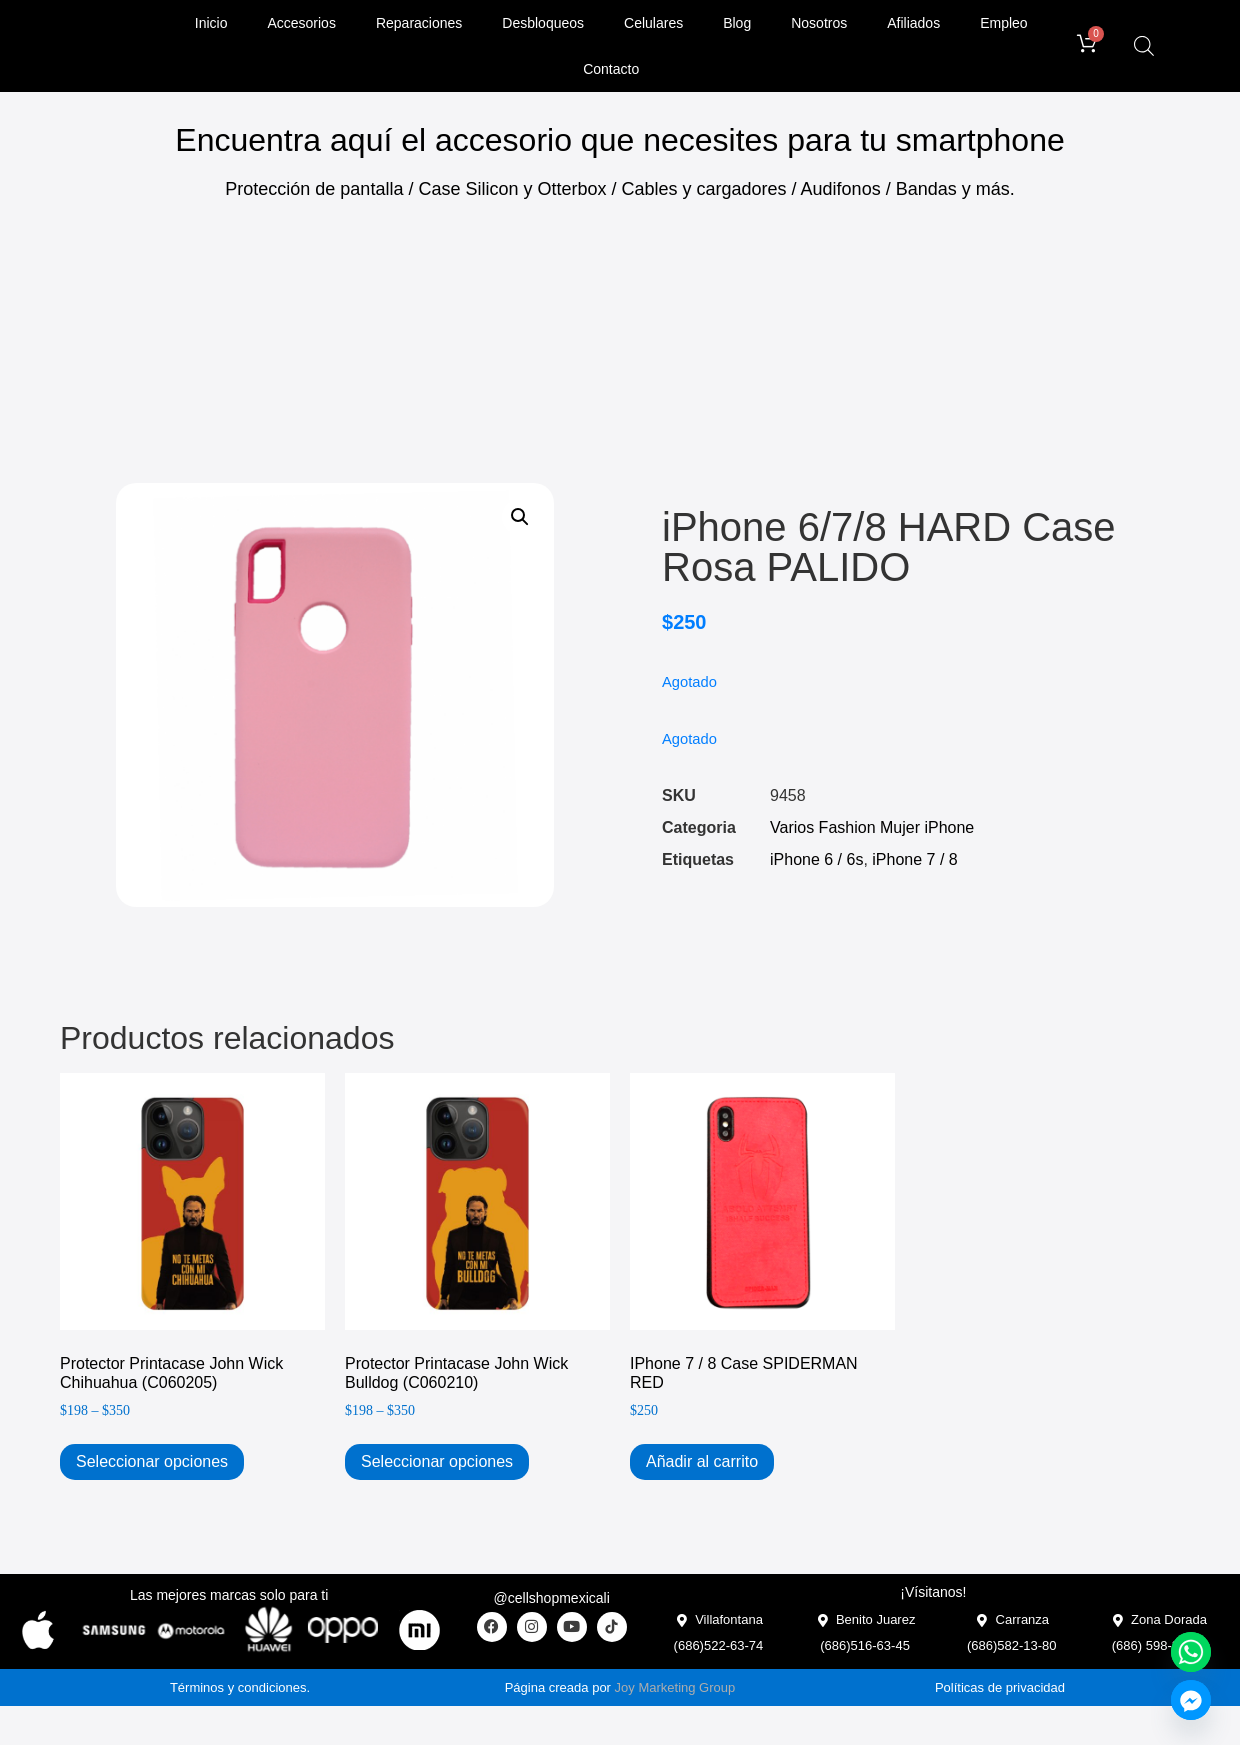 The image size is (1240, 1745). I want to click on Seleccionar opciones [Elige las opciones para “Protector Printacase John Wick Chihuahua (C060205)”], so click(152, 1461).